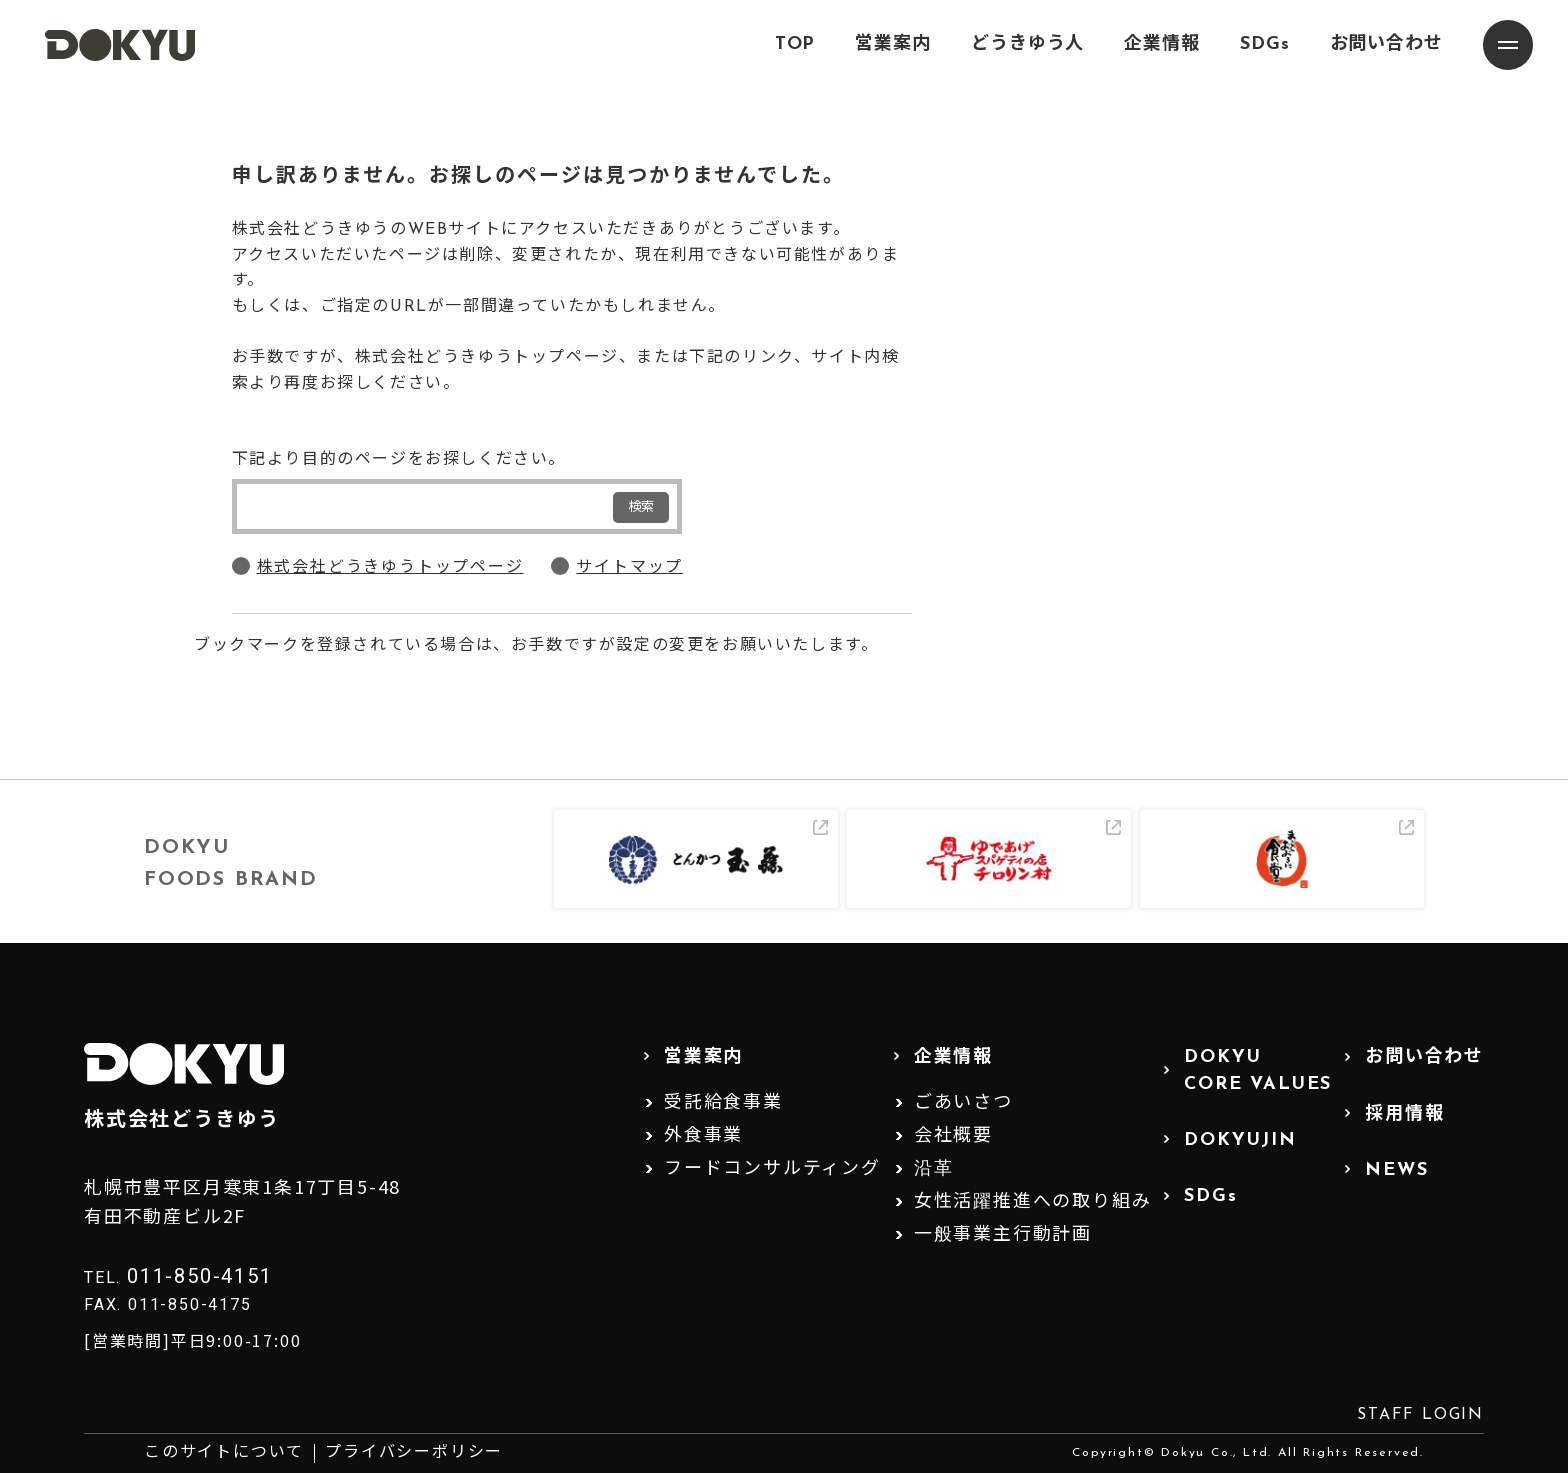 The height and width of the screenshot is (1473, 1568). Describe the element at coordinates (963, 1103) in the screenshot. I see `ごあいさつ` at that location.